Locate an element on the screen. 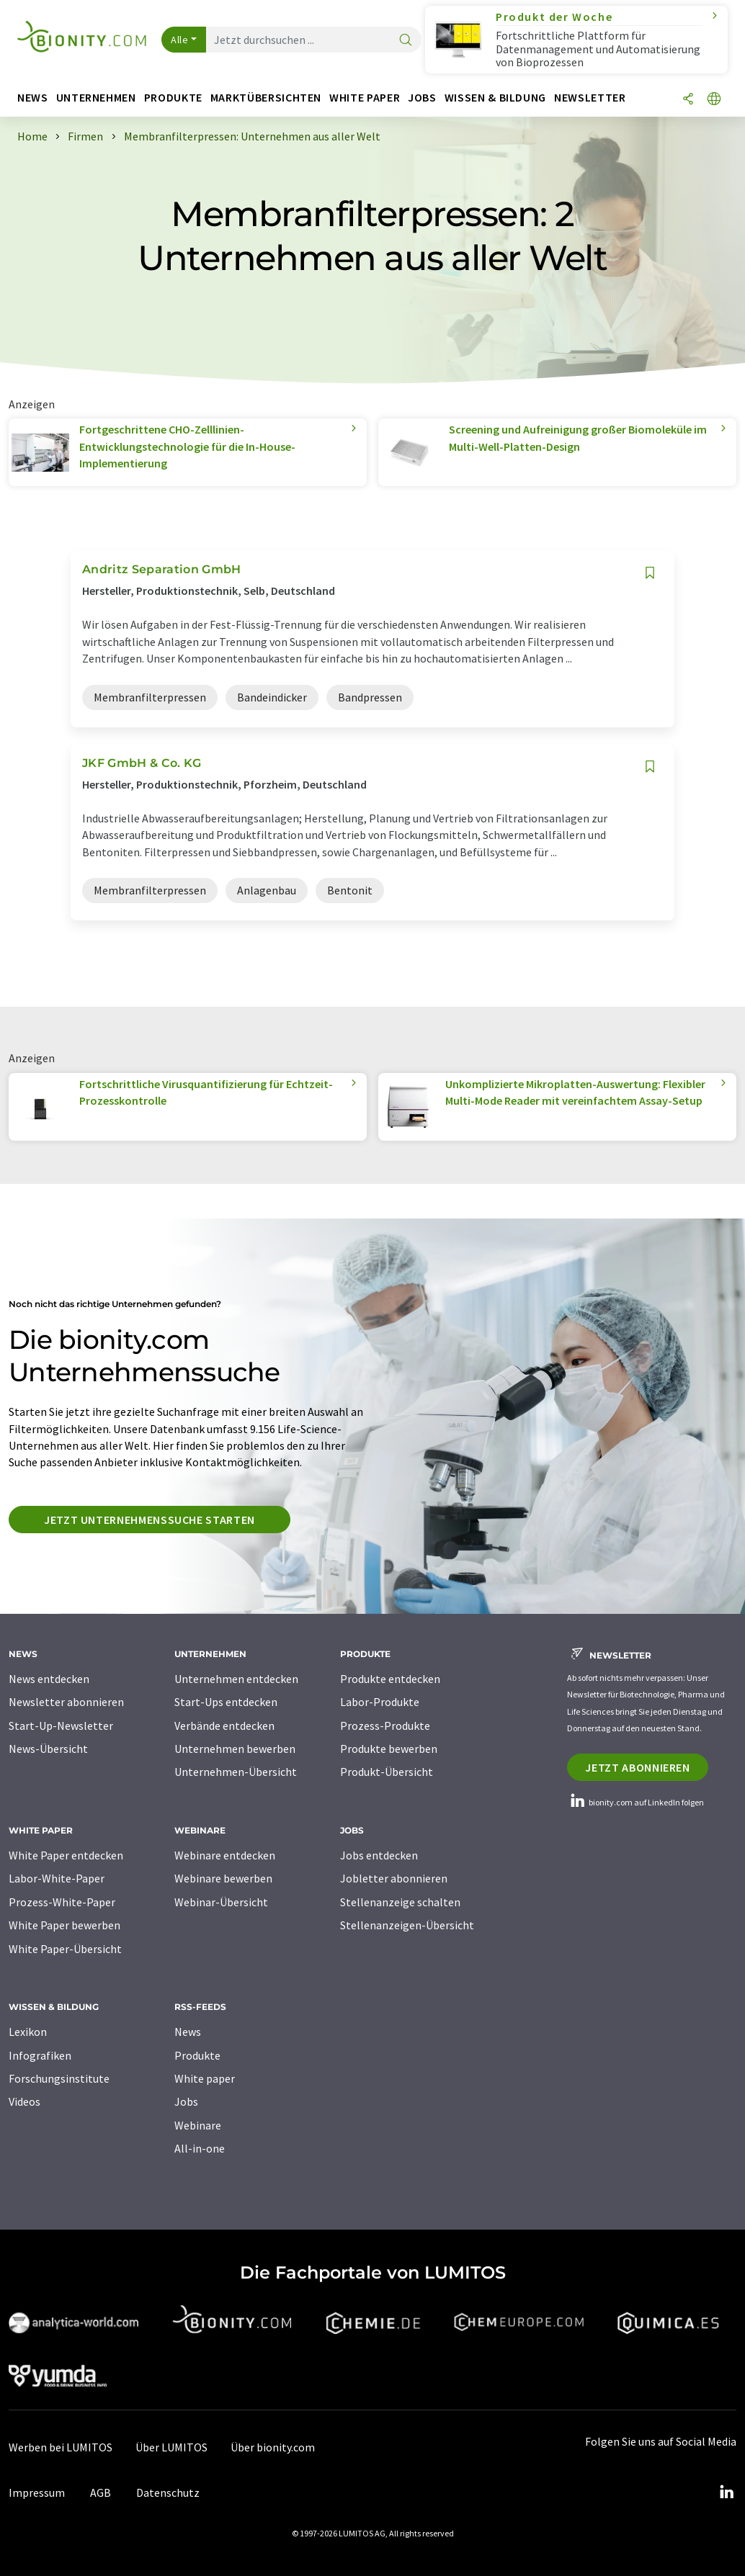  Produkte bewerben is located at coordinates (388, 1748).